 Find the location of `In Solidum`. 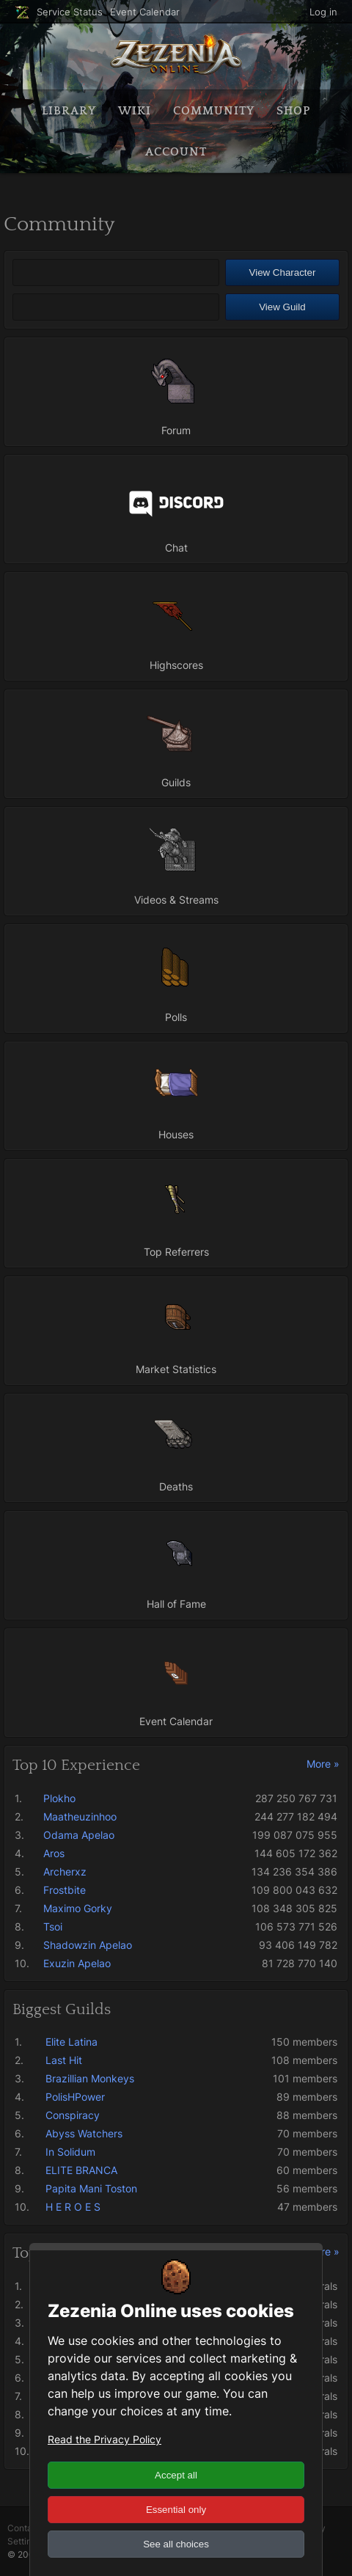

In Solidum is located at coordinates (70, 2151).